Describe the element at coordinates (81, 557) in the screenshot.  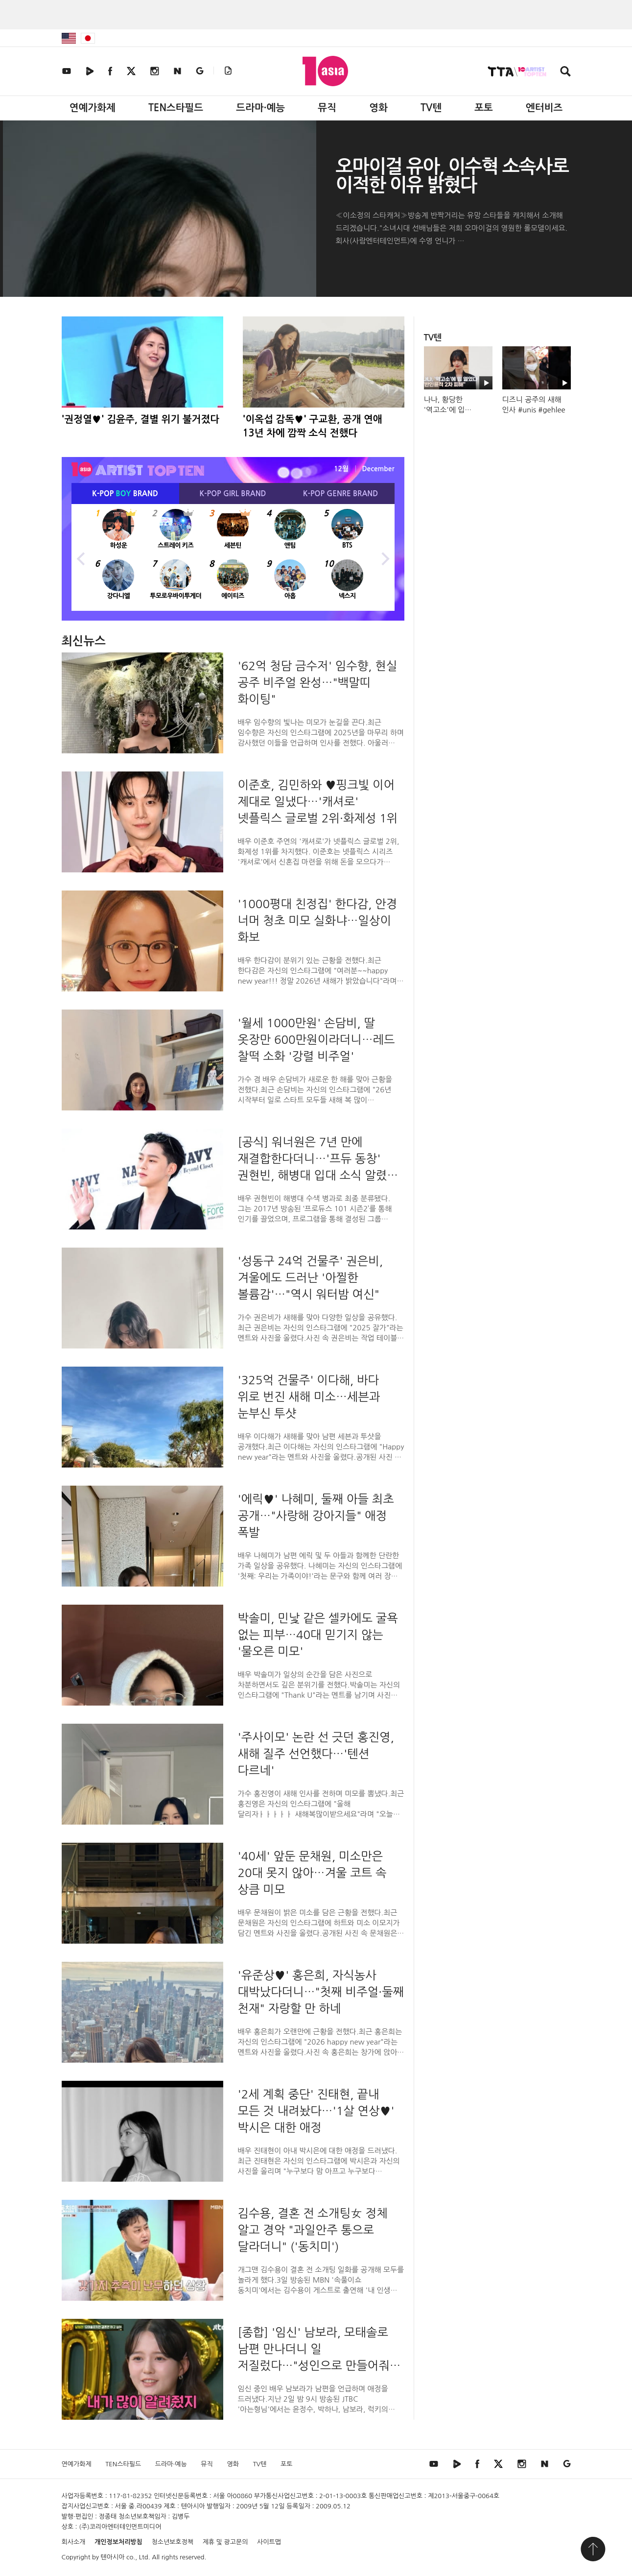
I see `Previous [button]` at that location.